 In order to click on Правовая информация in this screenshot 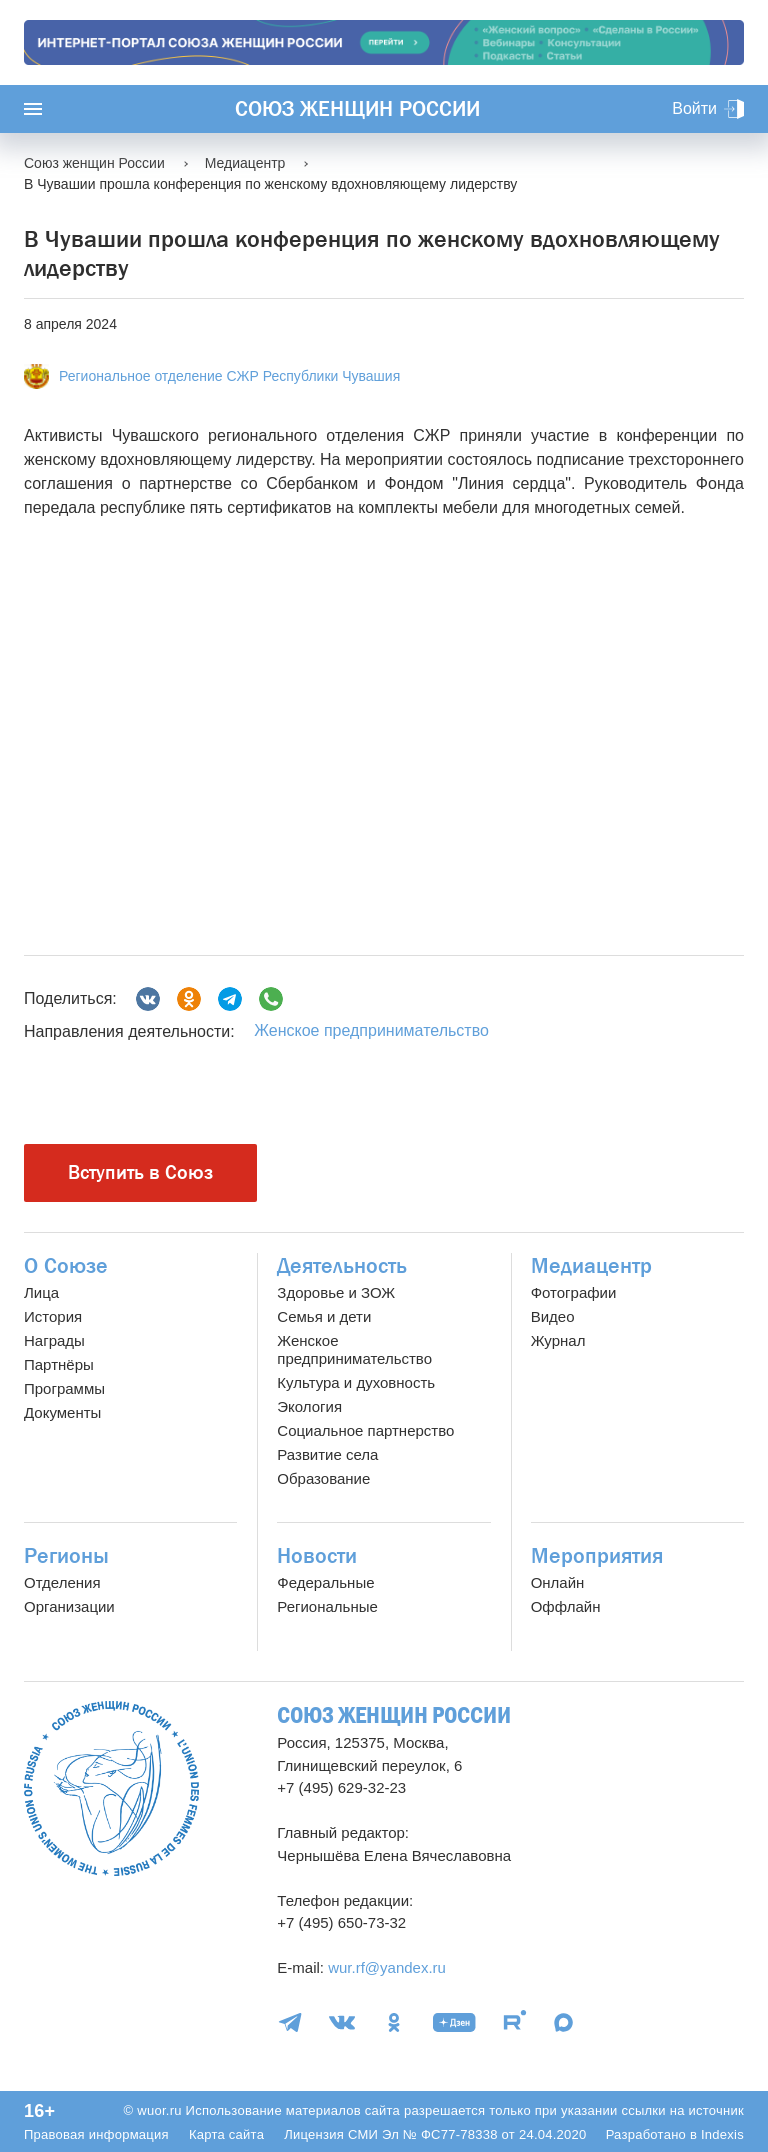, I will do `click(96, 2134)`.